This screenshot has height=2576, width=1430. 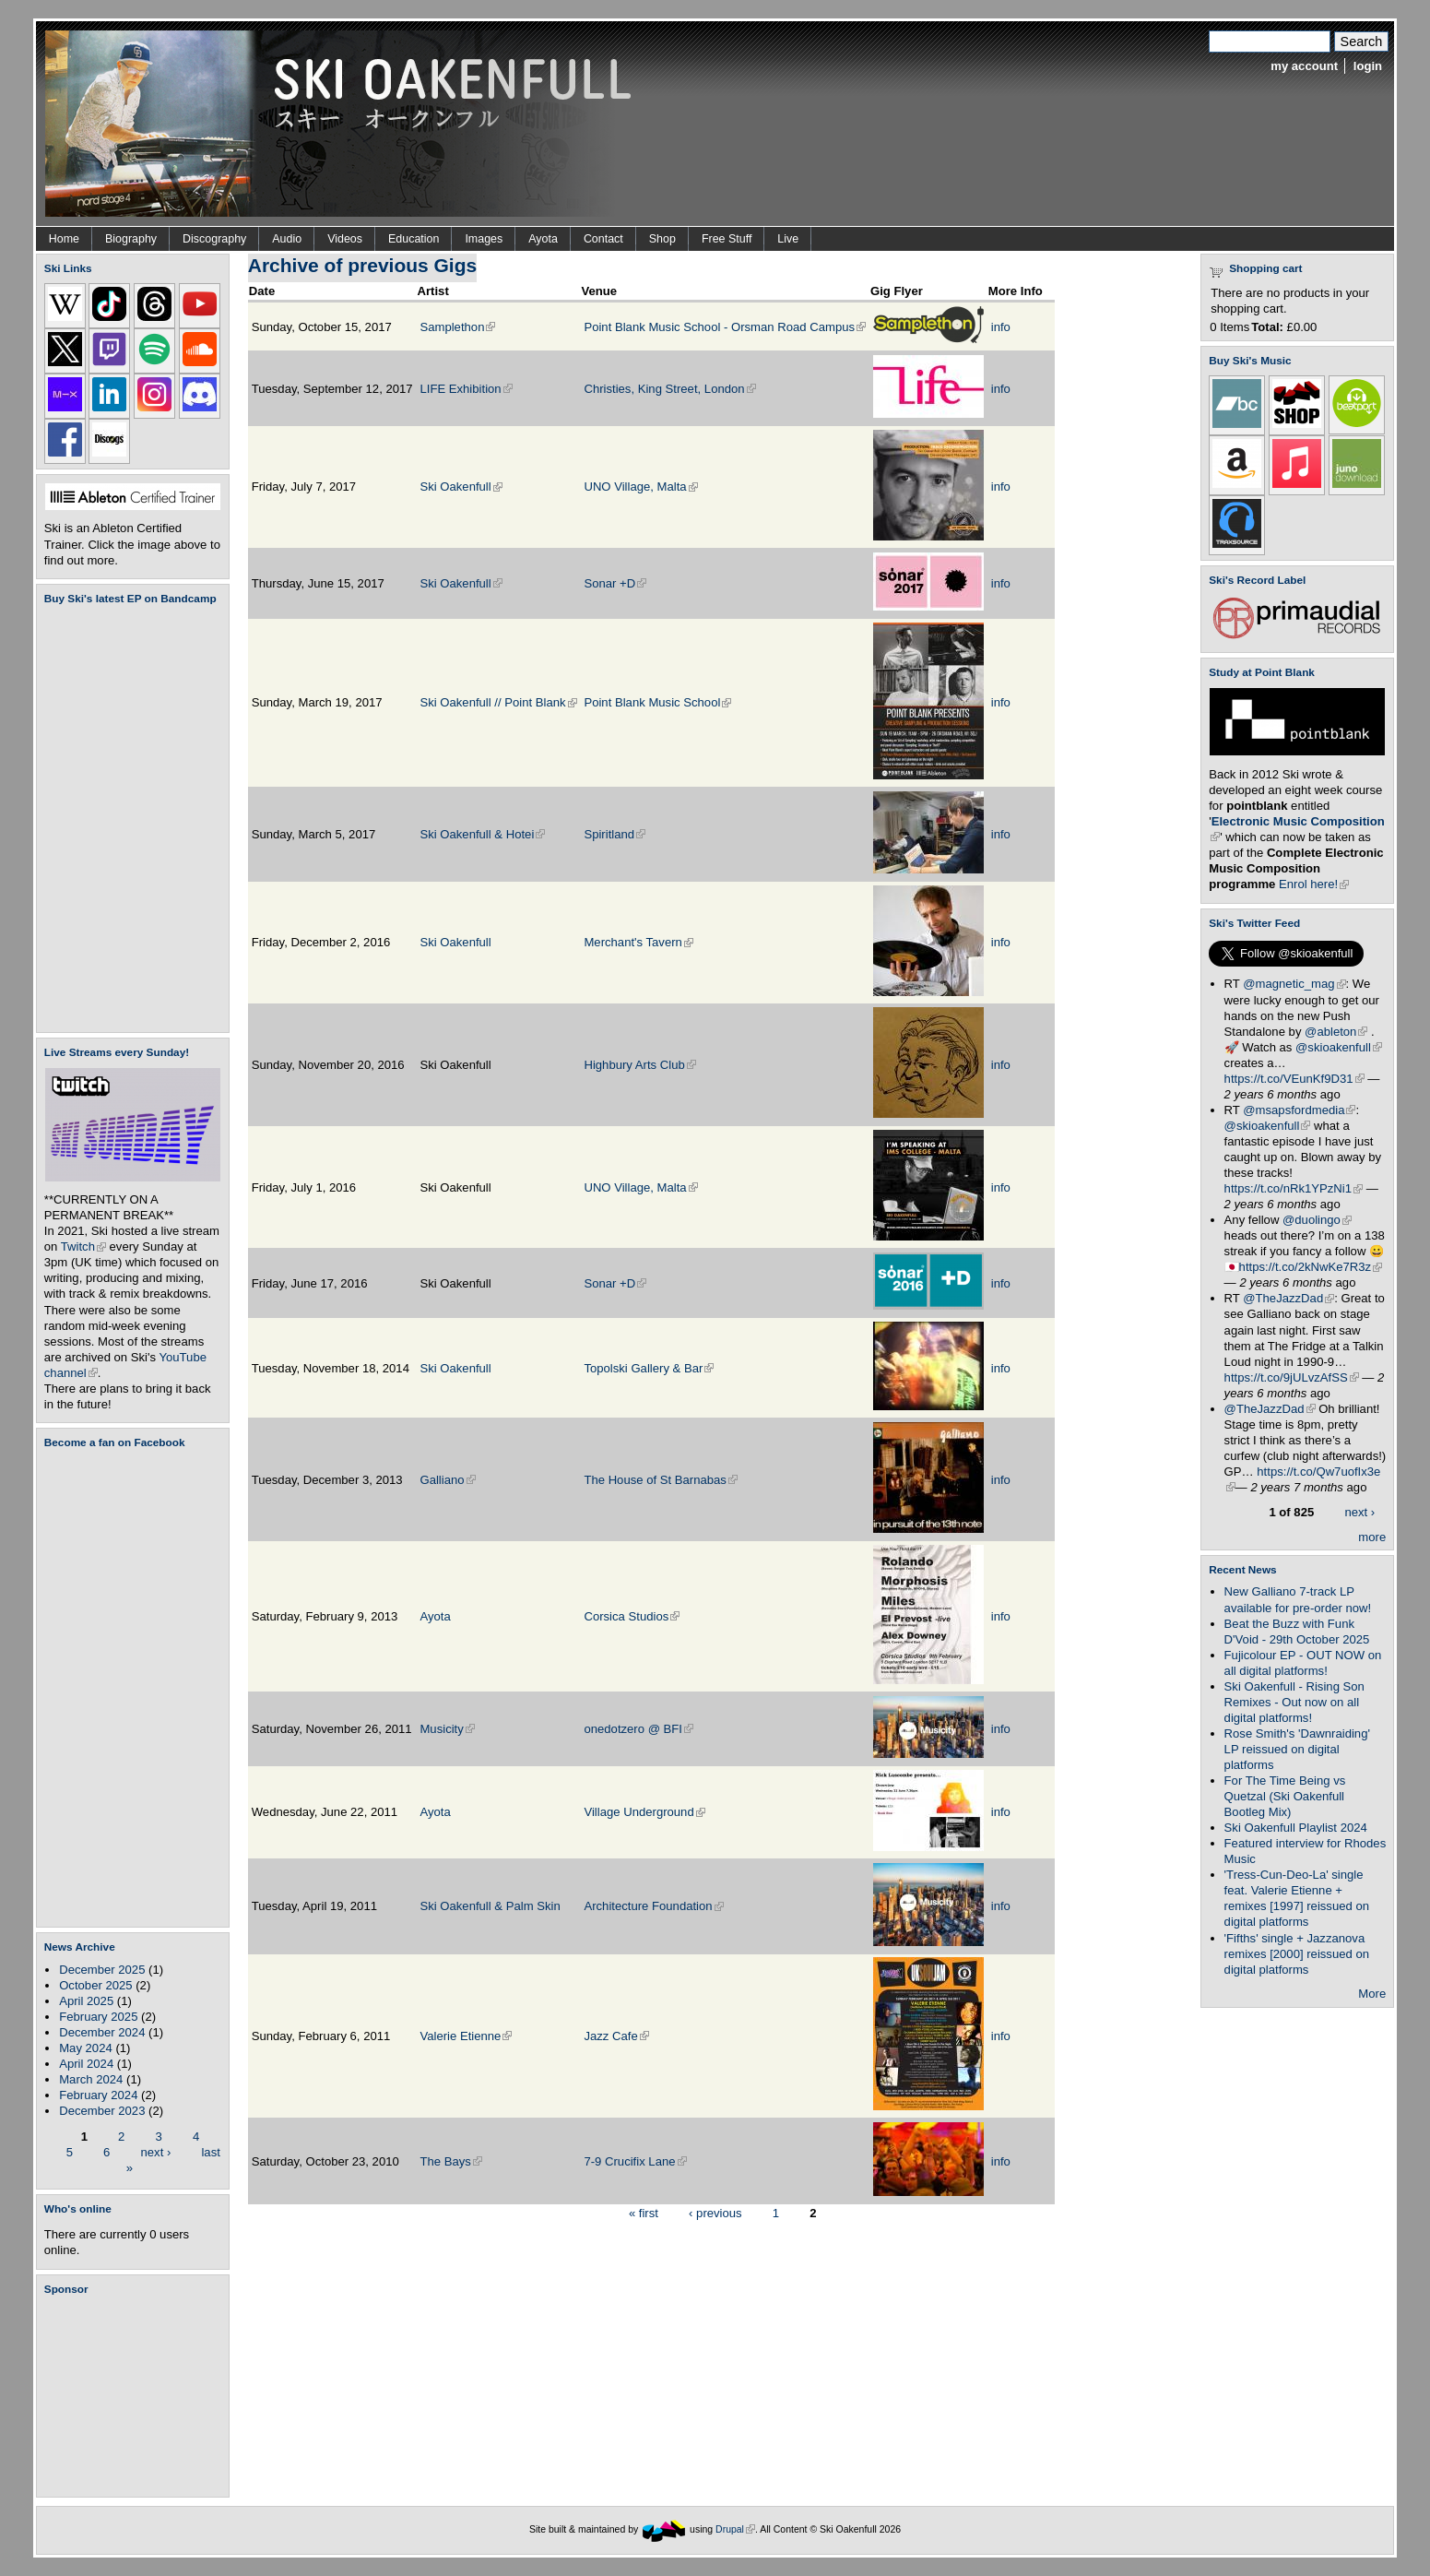 What do you see at coordinates (214, 238) in the screenshot?
I see `Discography` at bounding box center [214, 238].